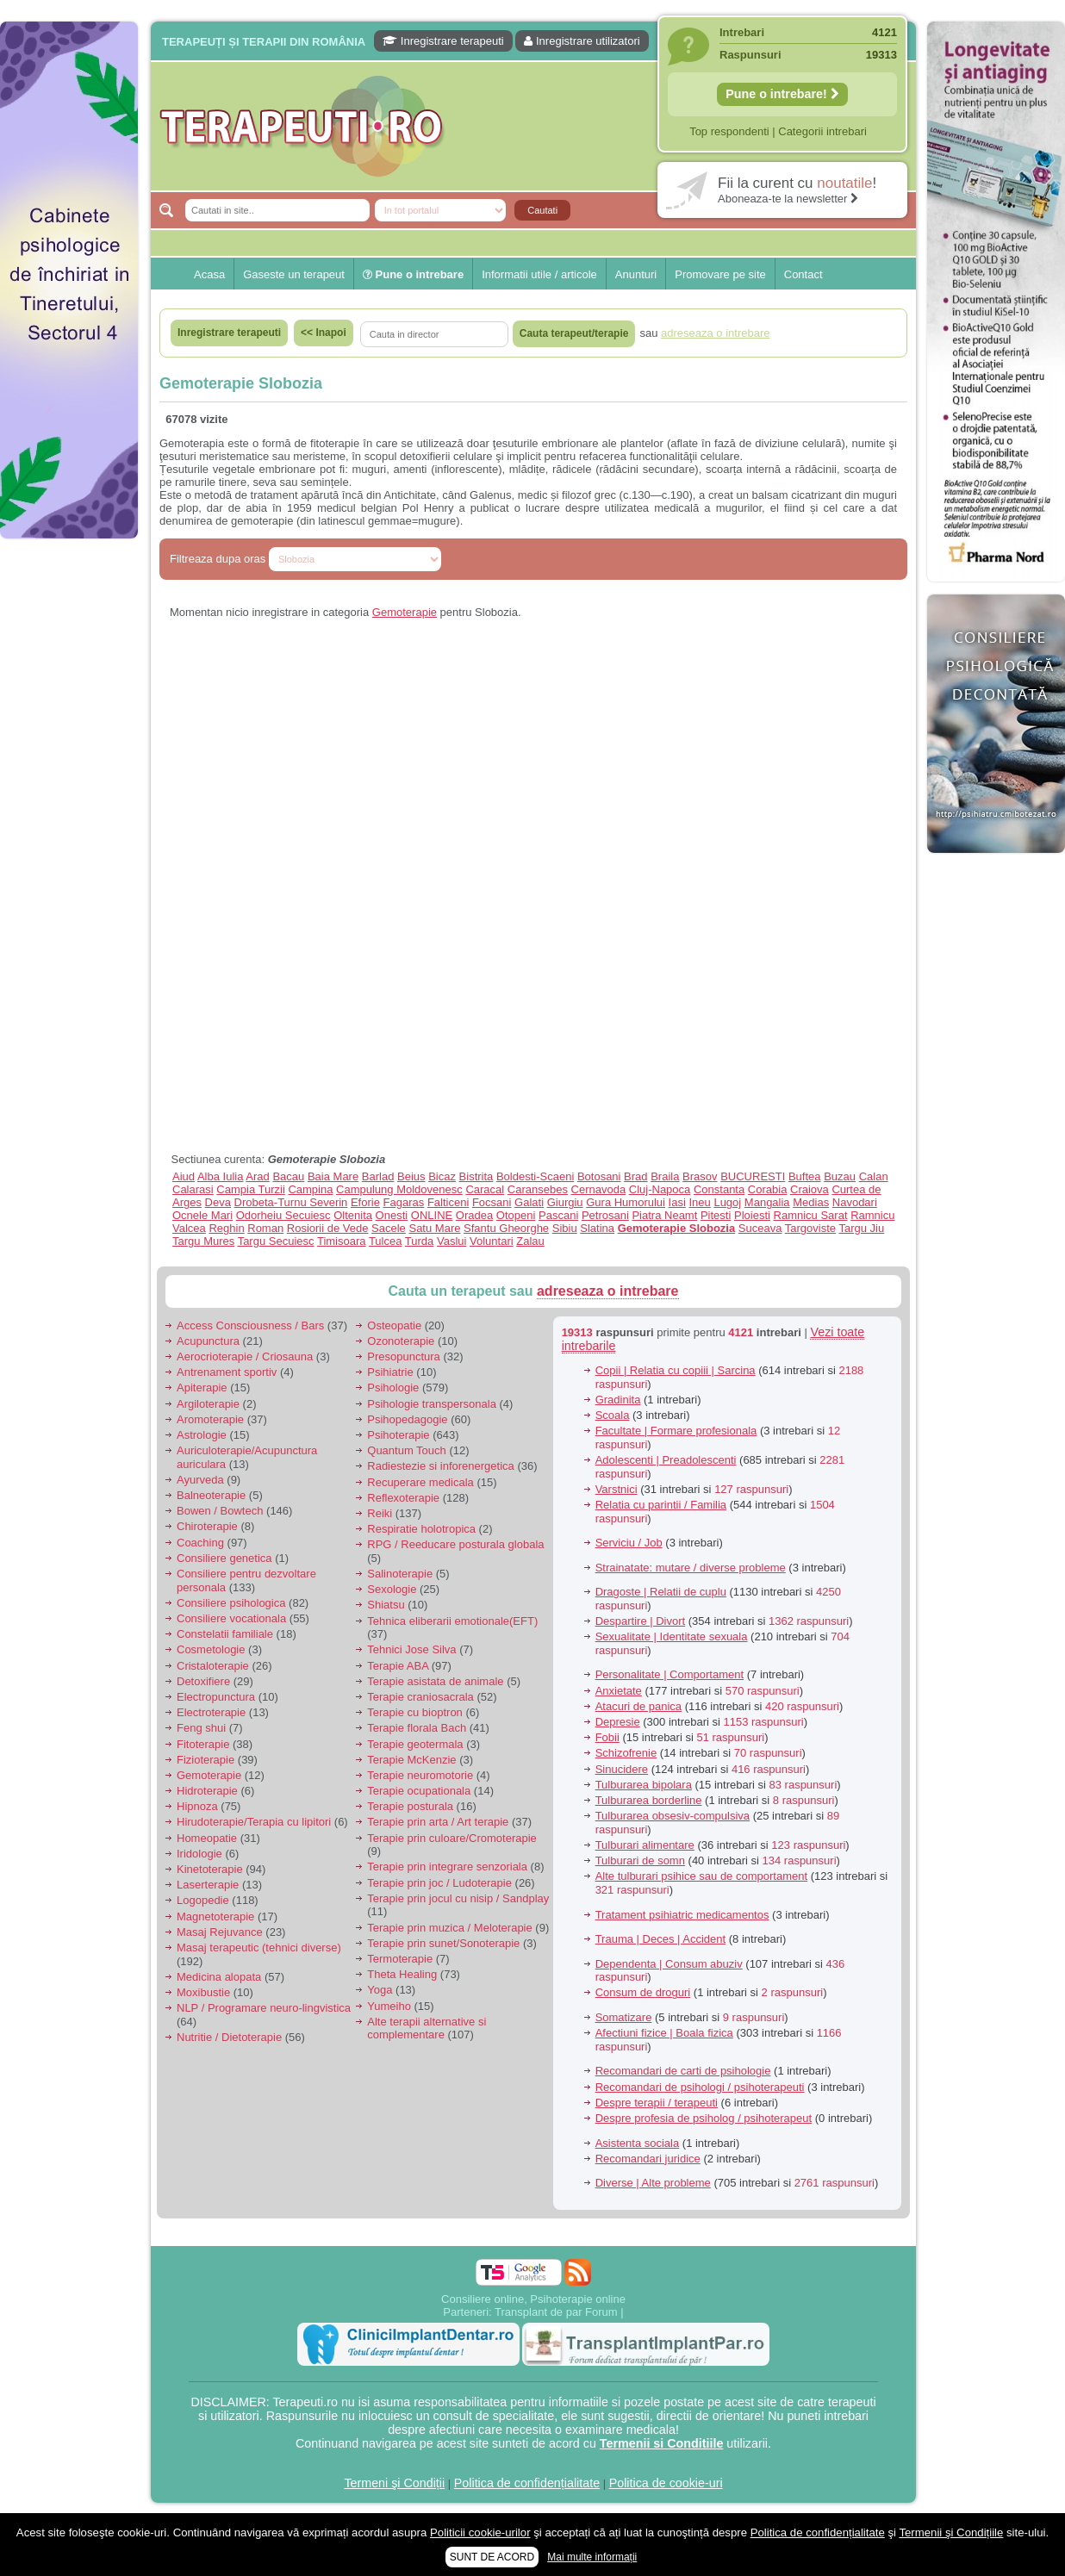 The height and width of the screenshot is (2576, 1065). Describe the element at coordinates (229, 2037) in the screenshot. I see `Nutritie / Dietoterapie` at that location.